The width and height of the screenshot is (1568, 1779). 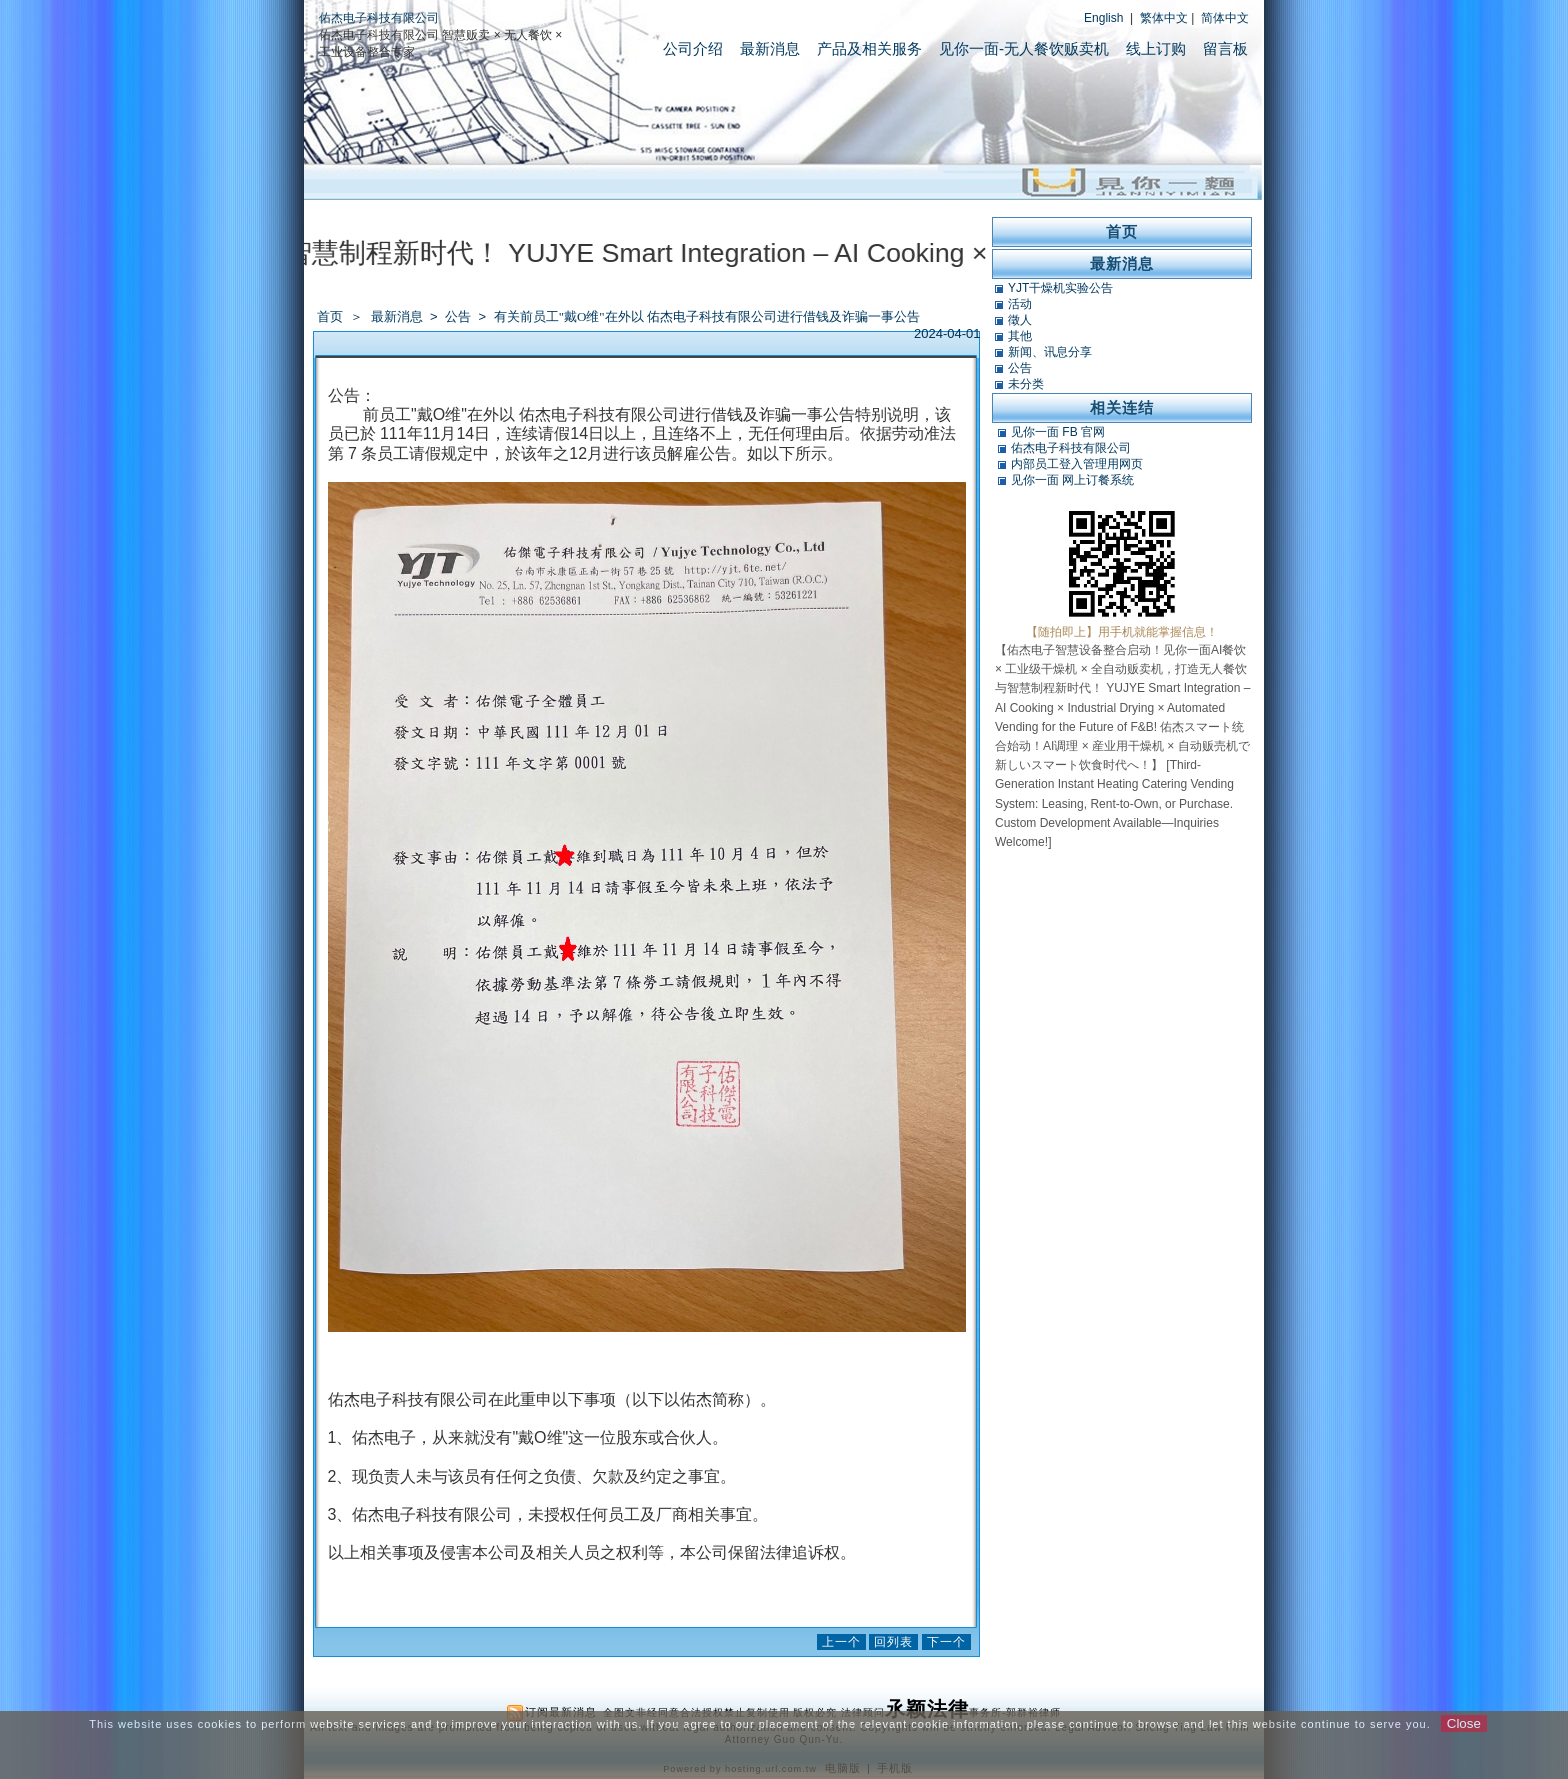 I want to click on English, so click(x=1103, y=18).